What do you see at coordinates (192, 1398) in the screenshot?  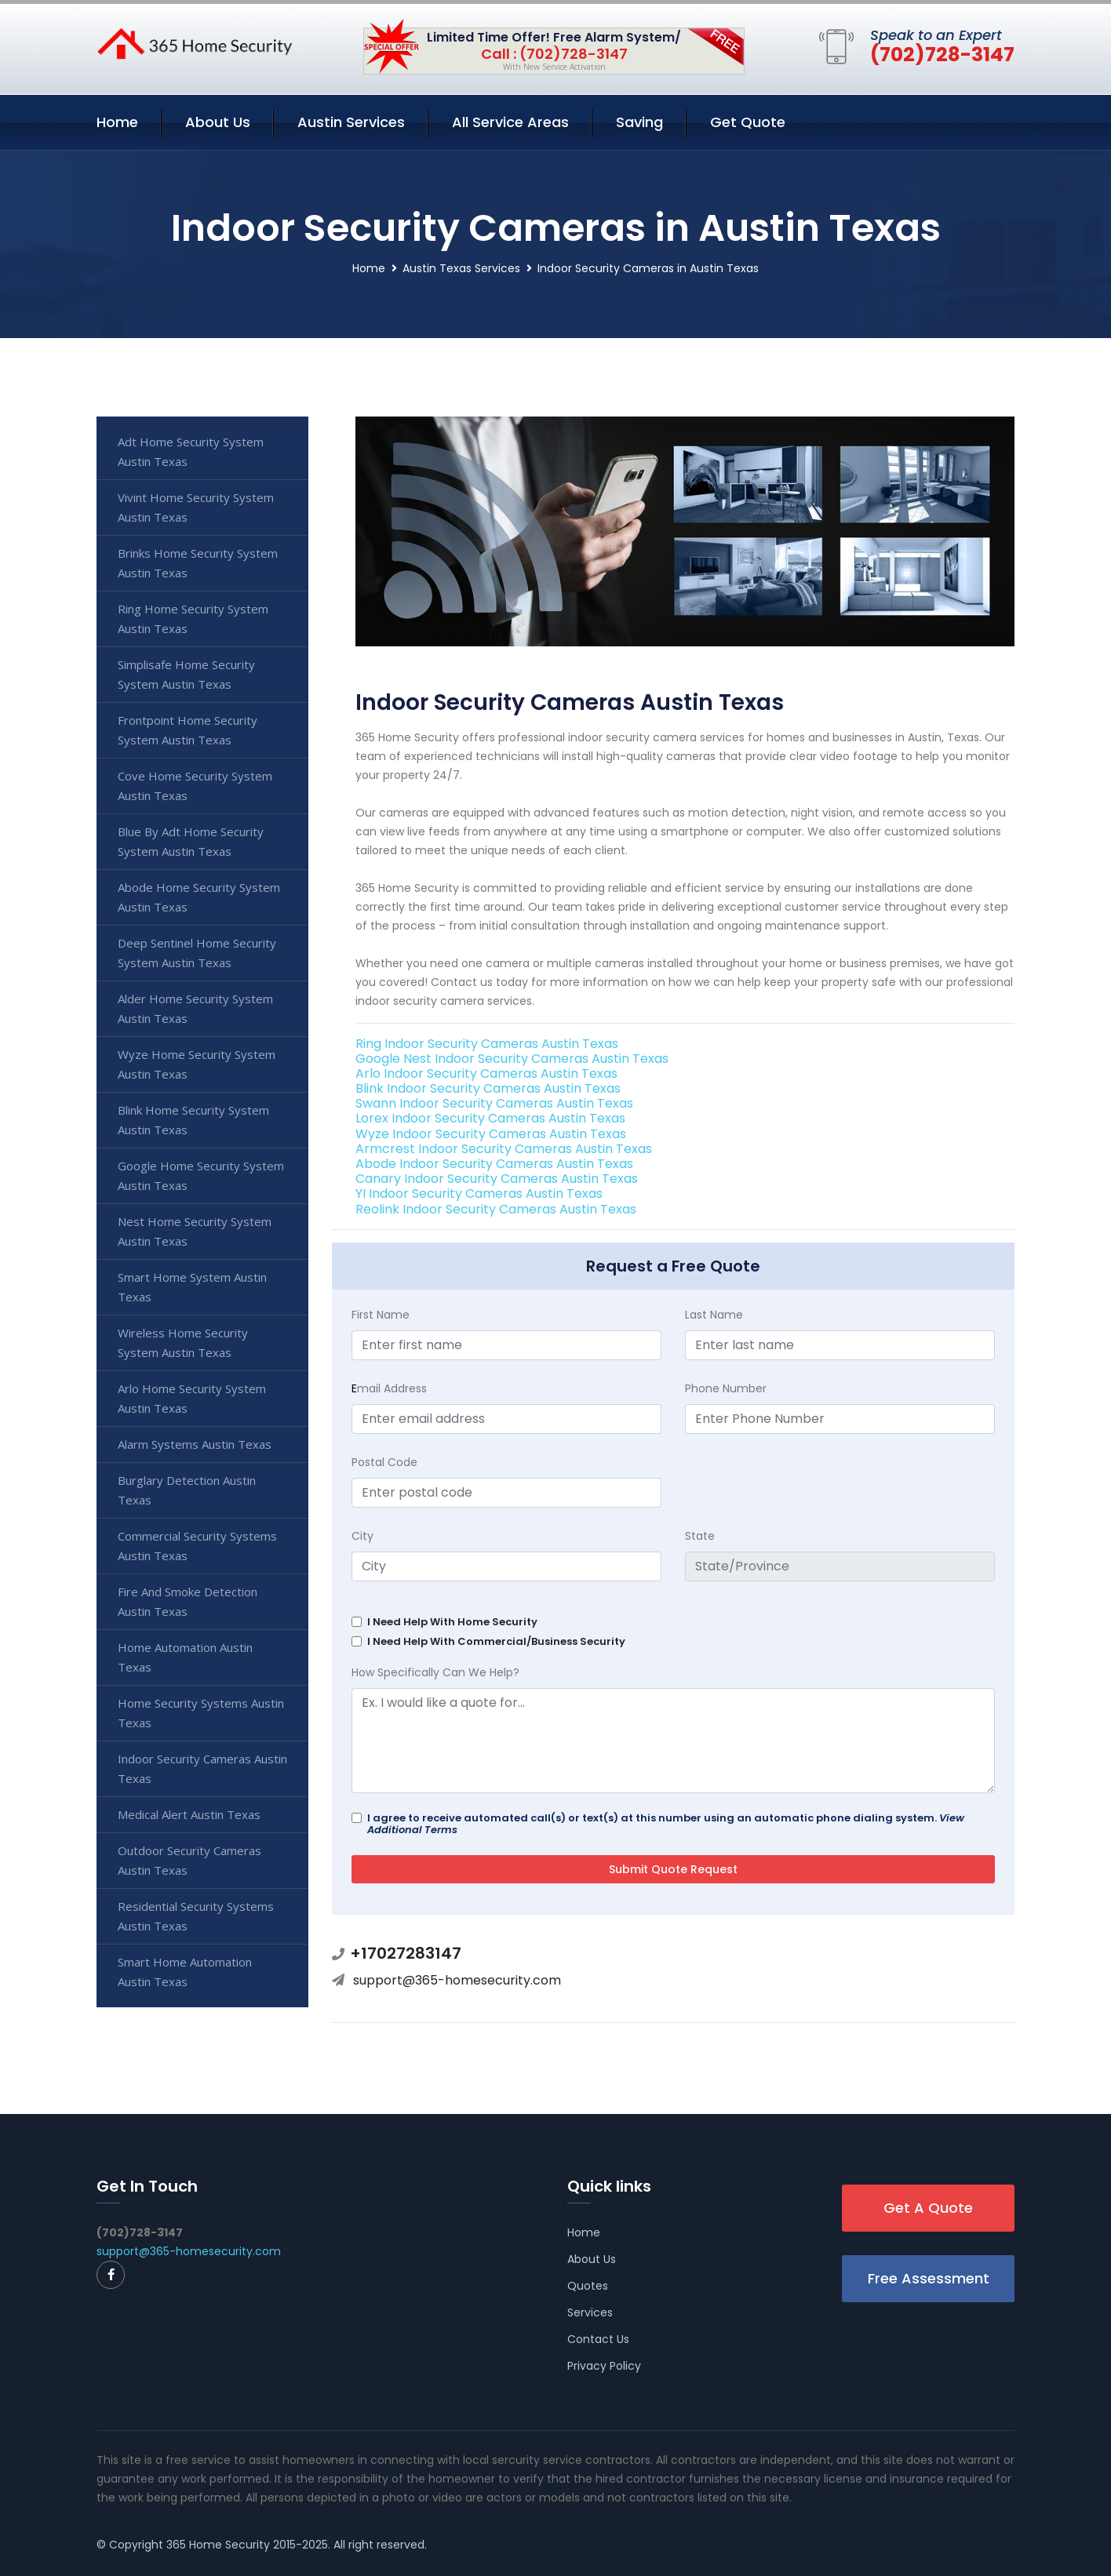 I see `Arlo Home Security System Austin Texas` at bounding box center [192, 1398].